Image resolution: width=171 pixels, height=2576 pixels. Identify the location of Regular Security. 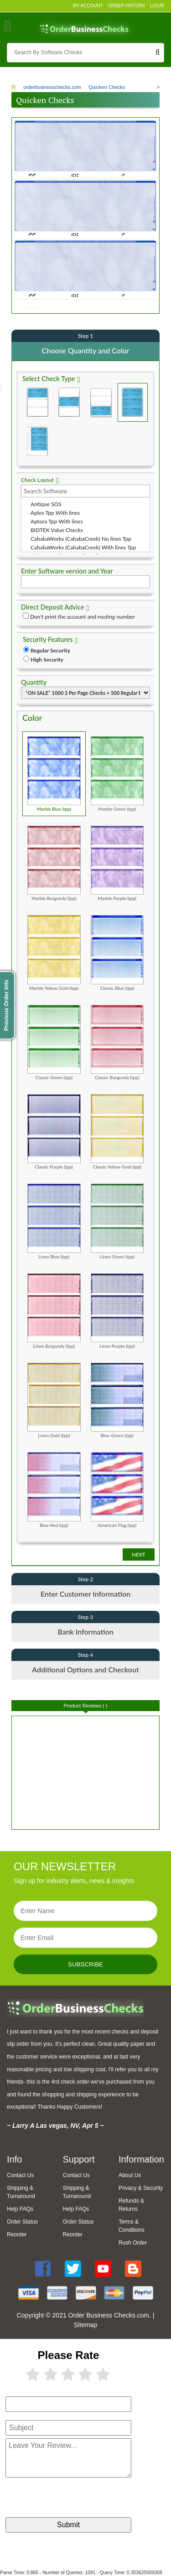
(50, 650).